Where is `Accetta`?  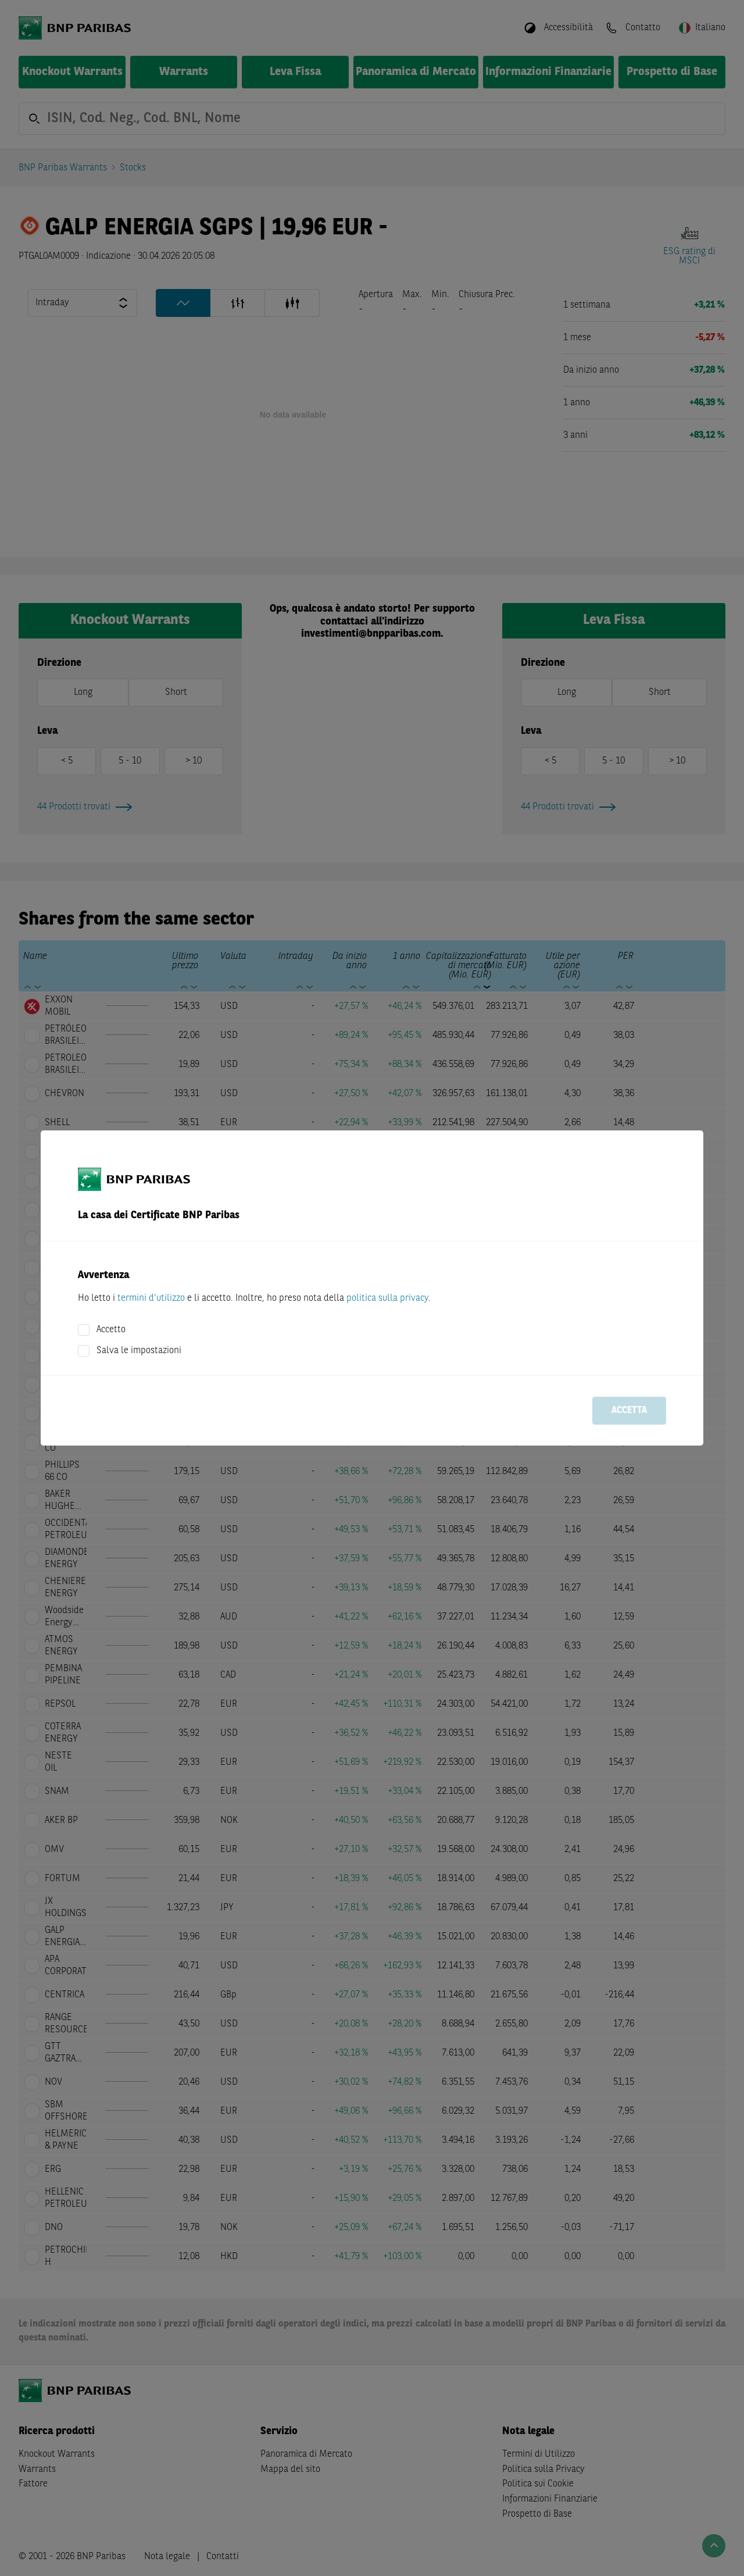 Accetta is located at coordinates (629, 1410).